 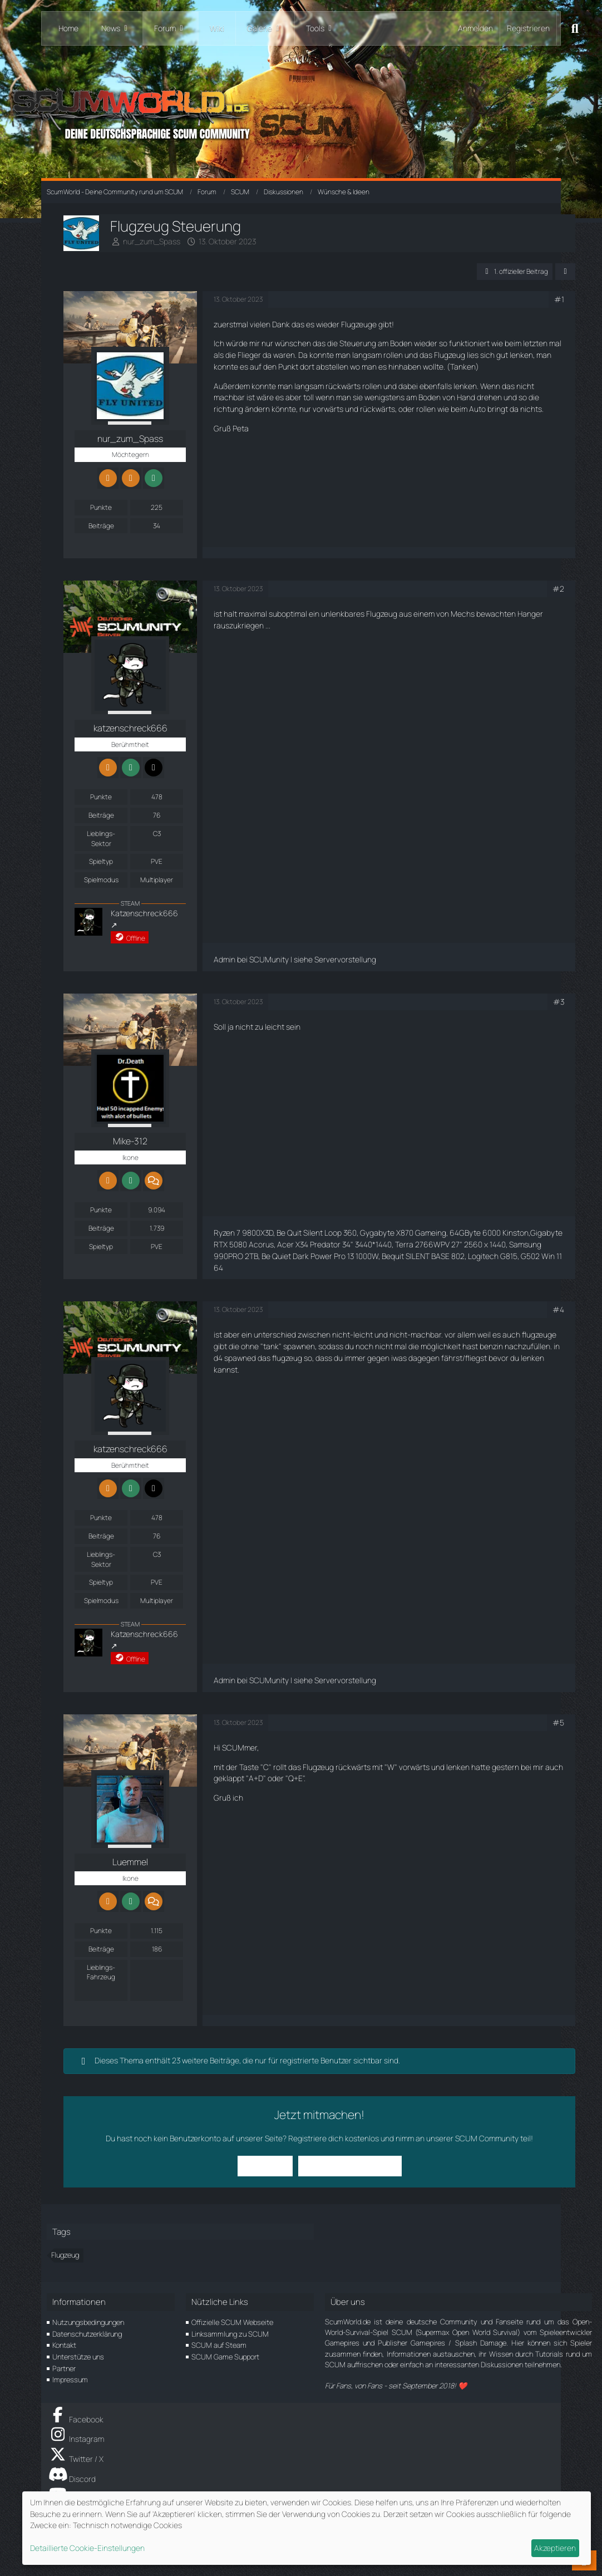 I want to click on Beiträge [Beiträge von katzenschreck666], so click(x=101, y=815).